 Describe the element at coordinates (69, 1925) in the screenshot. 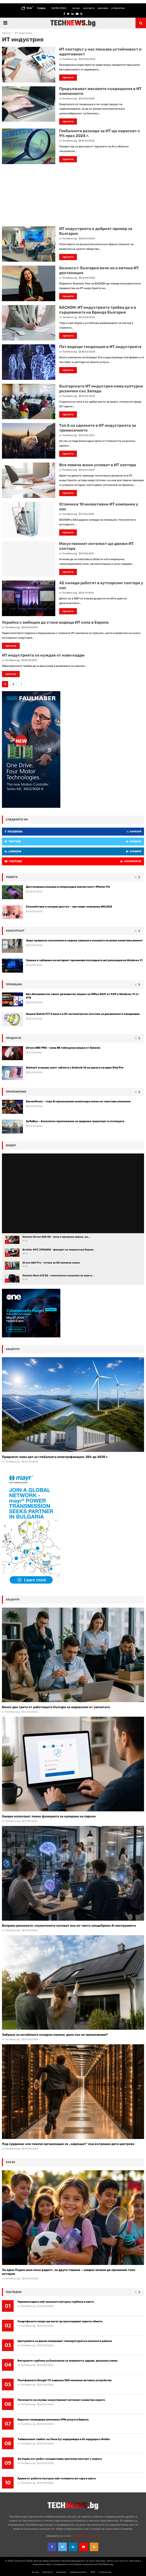

I see `Въпреки рисковете: служителите ползват все по-често неодобрени AI инструменти` at that location.